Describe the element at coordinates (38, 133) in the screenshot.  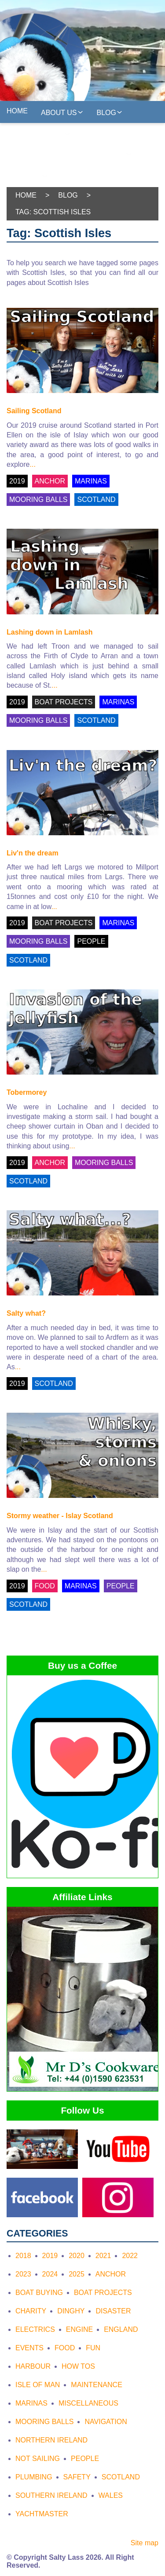
I see `Yachtmasters` at that location.